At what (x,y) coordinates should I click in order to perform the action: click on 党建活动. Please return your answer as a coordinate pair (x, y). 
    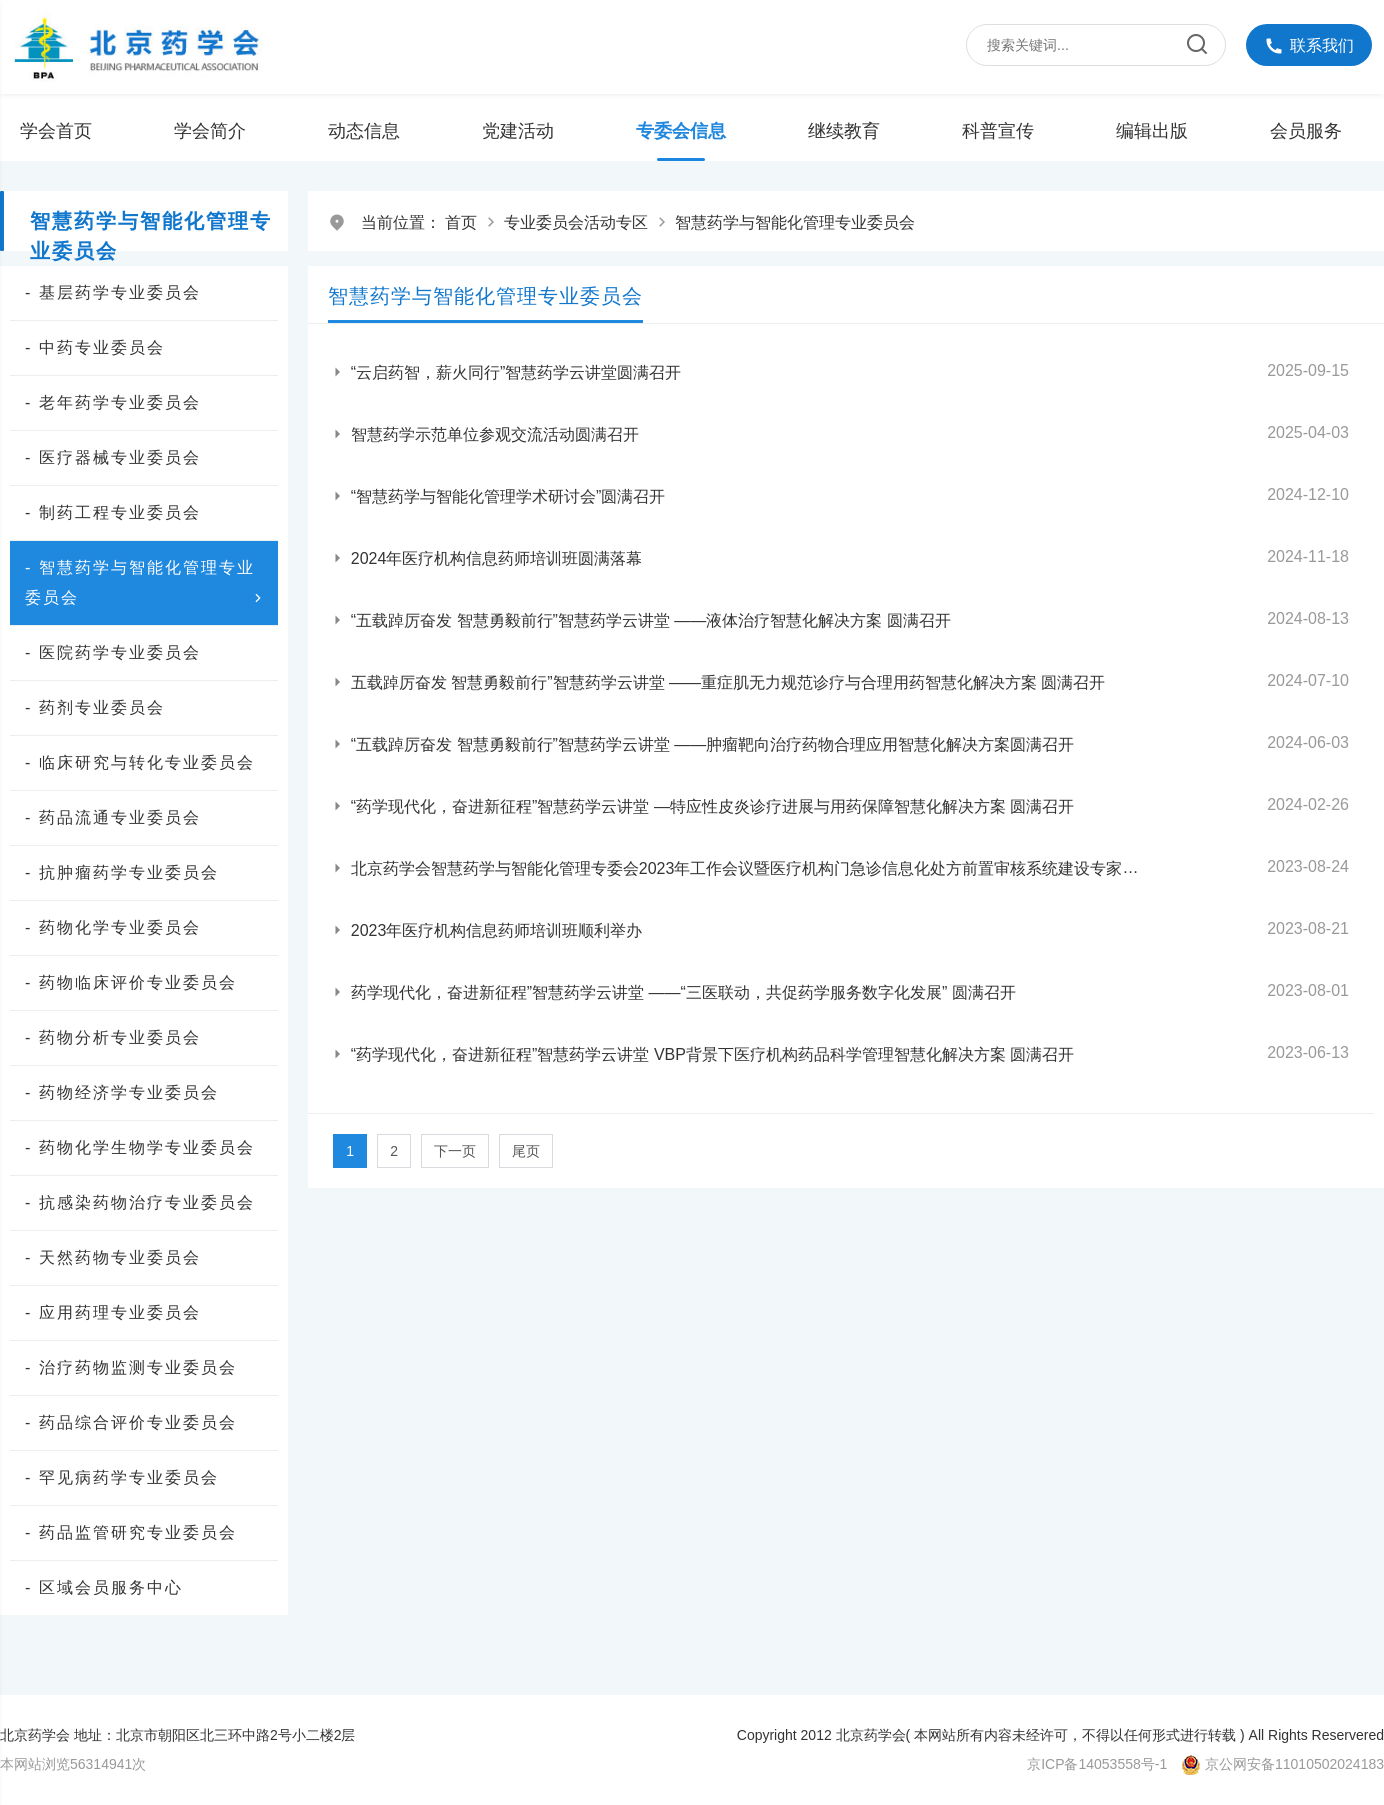
    Looking at the image, I should click on (518, 131).